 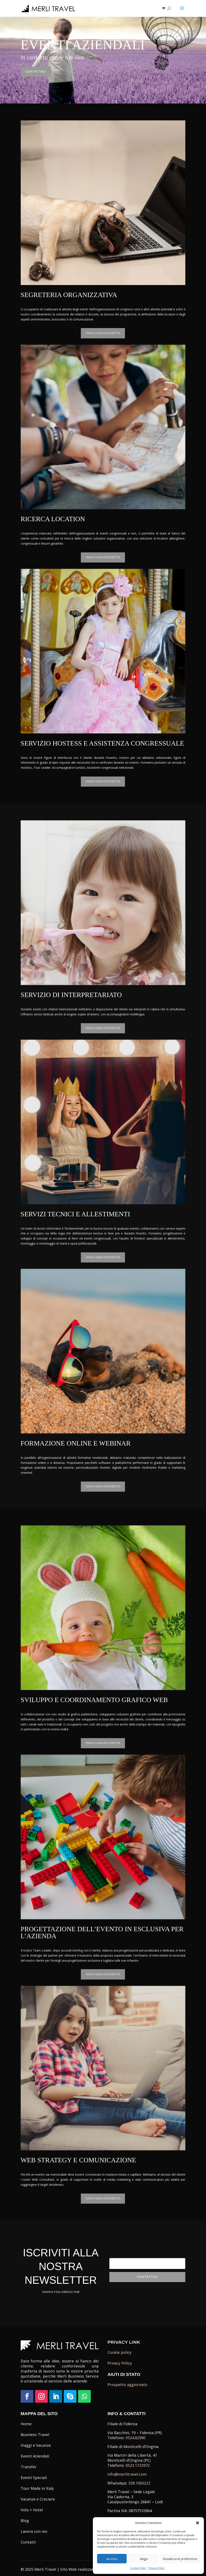 What do you see at coordinates (135, 2437) in the screenshot?
I see `0524.82990` at bounding box center [135, 2437].